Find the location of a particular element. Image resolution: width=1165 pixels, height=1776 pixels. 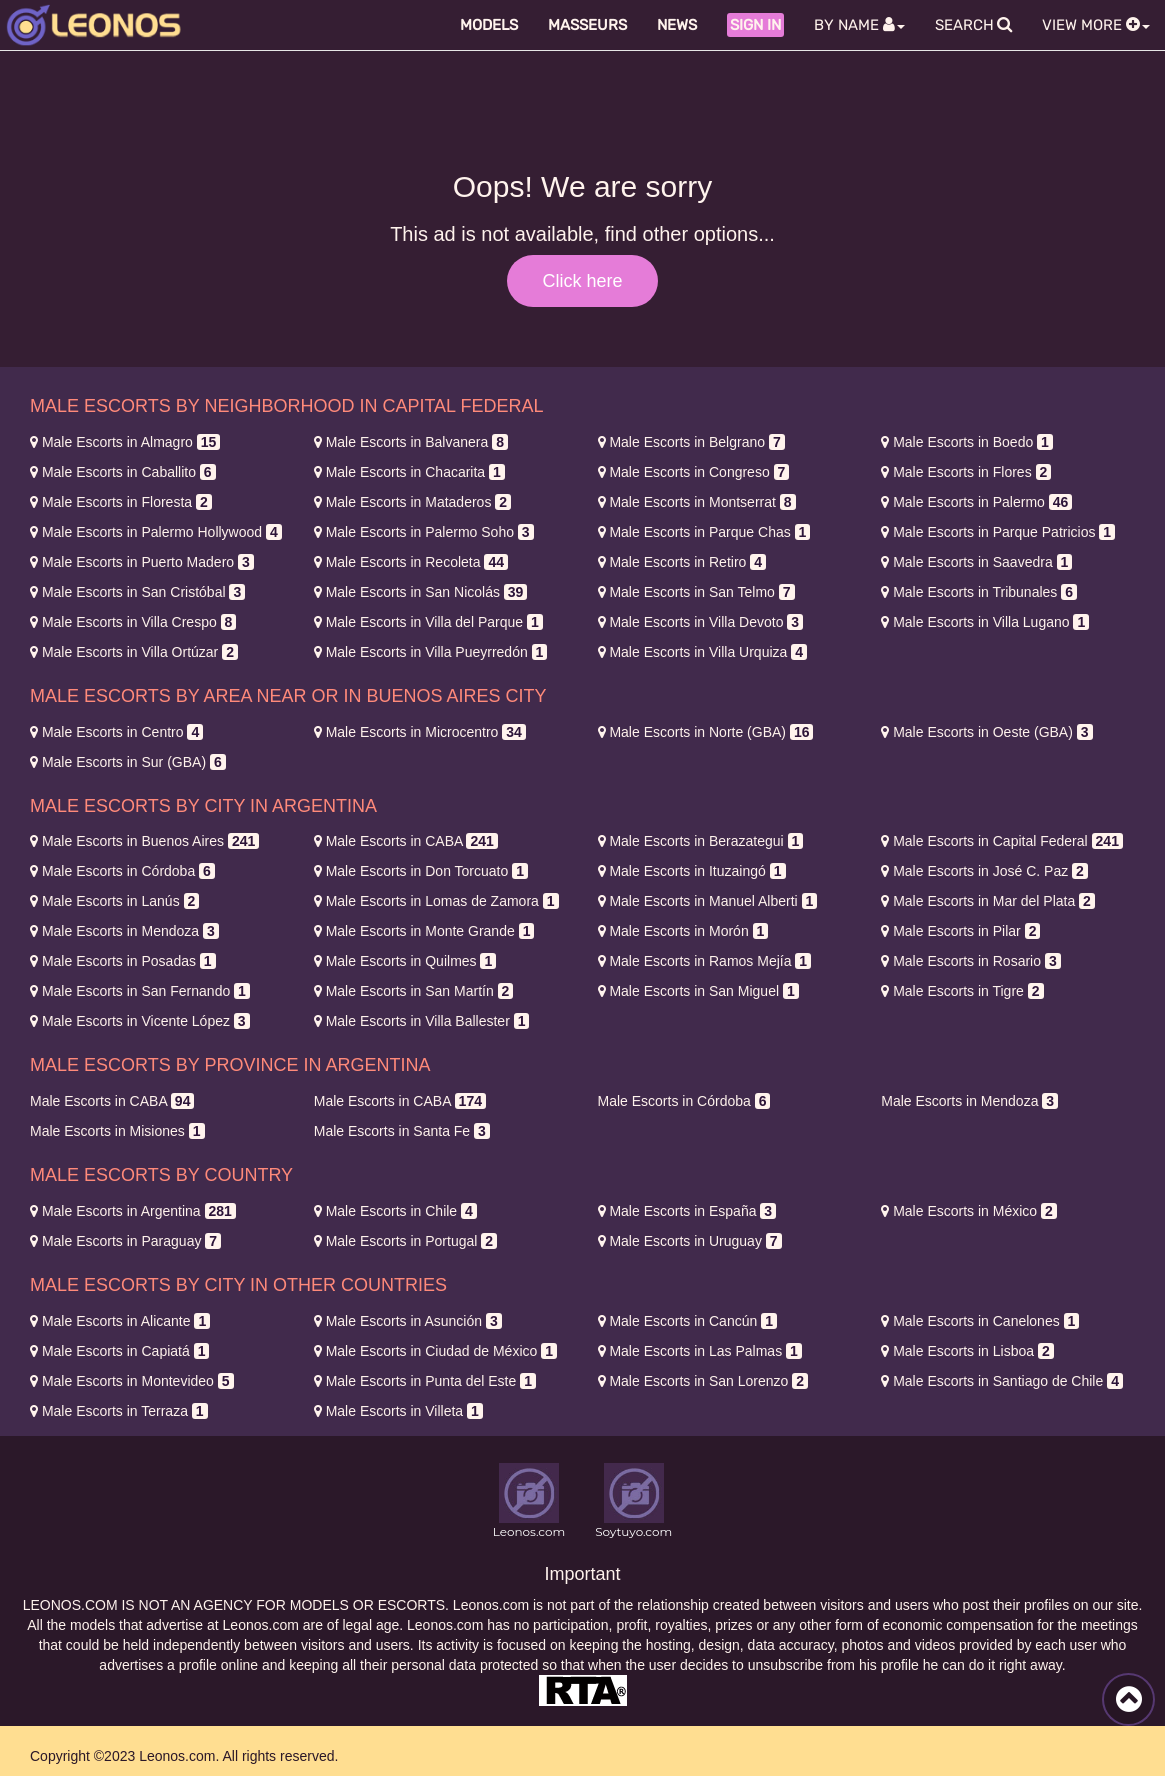

Lanús is located at coordinates (114, 901).